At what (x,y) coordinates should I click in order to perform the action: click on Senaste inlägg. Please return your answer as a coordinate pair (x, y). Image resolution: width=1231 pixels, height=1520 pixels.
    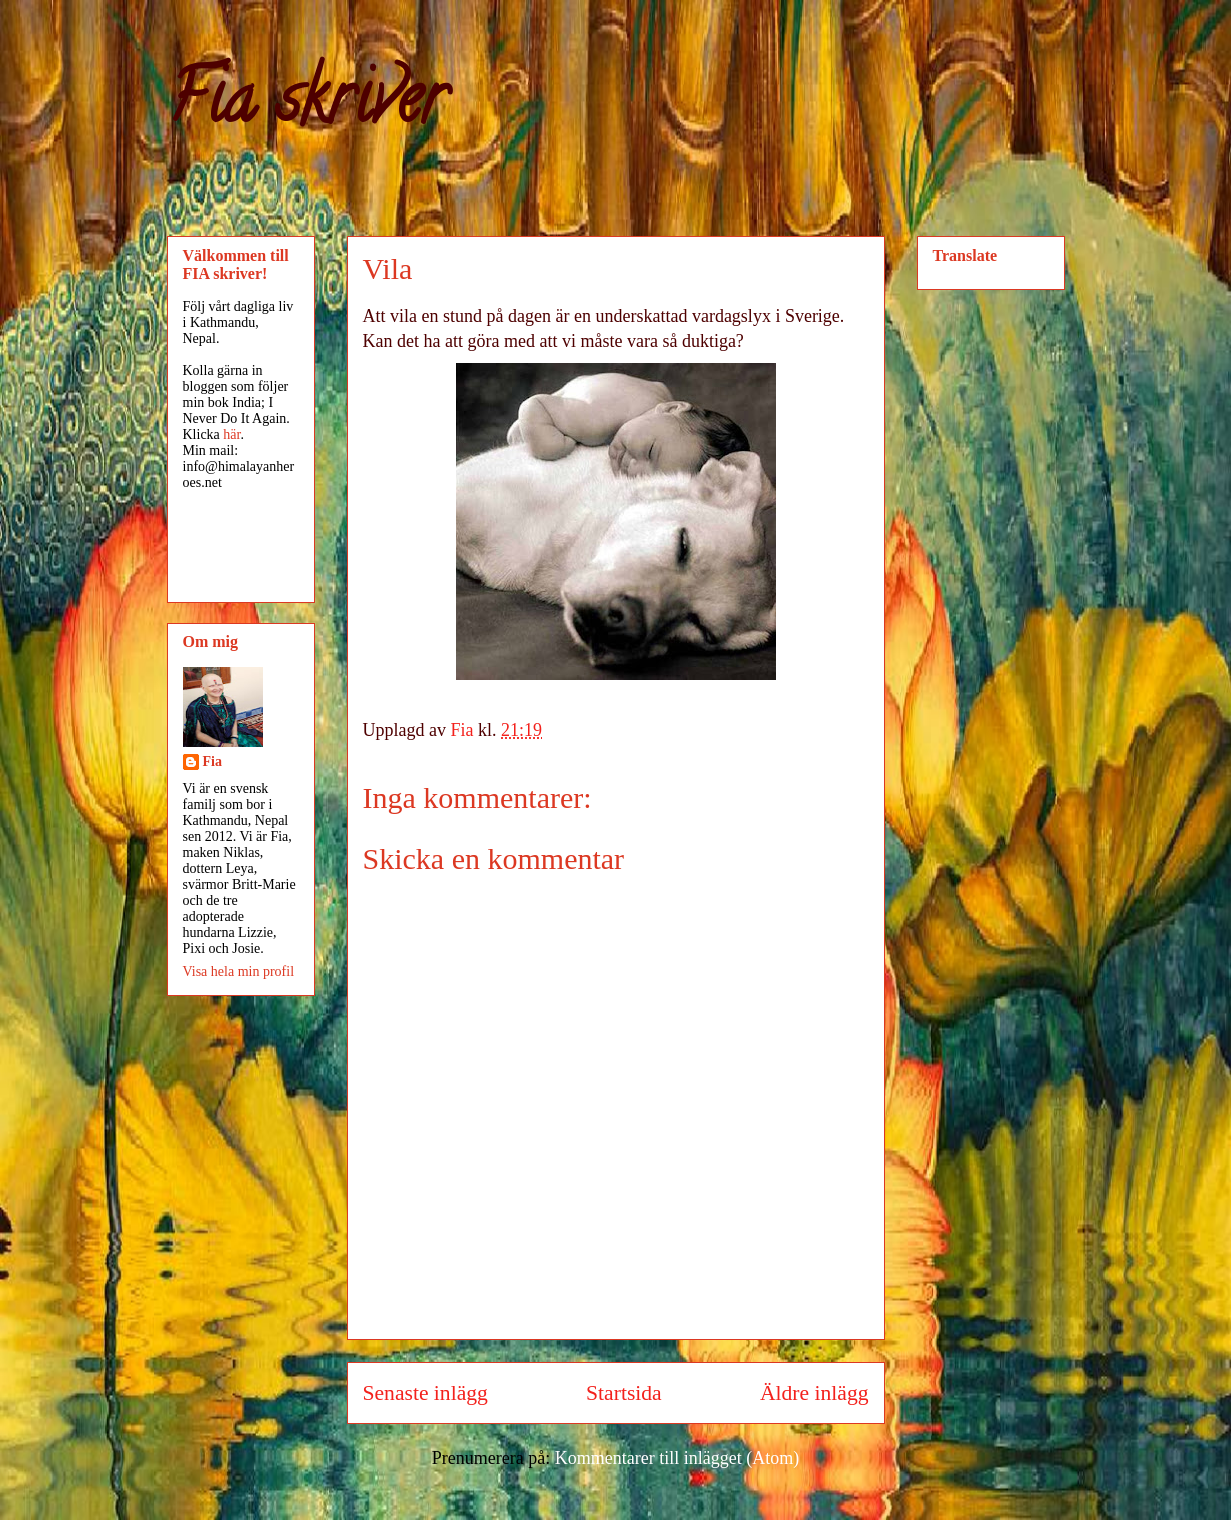
    Looking at the image, I should click on (425, 1393).